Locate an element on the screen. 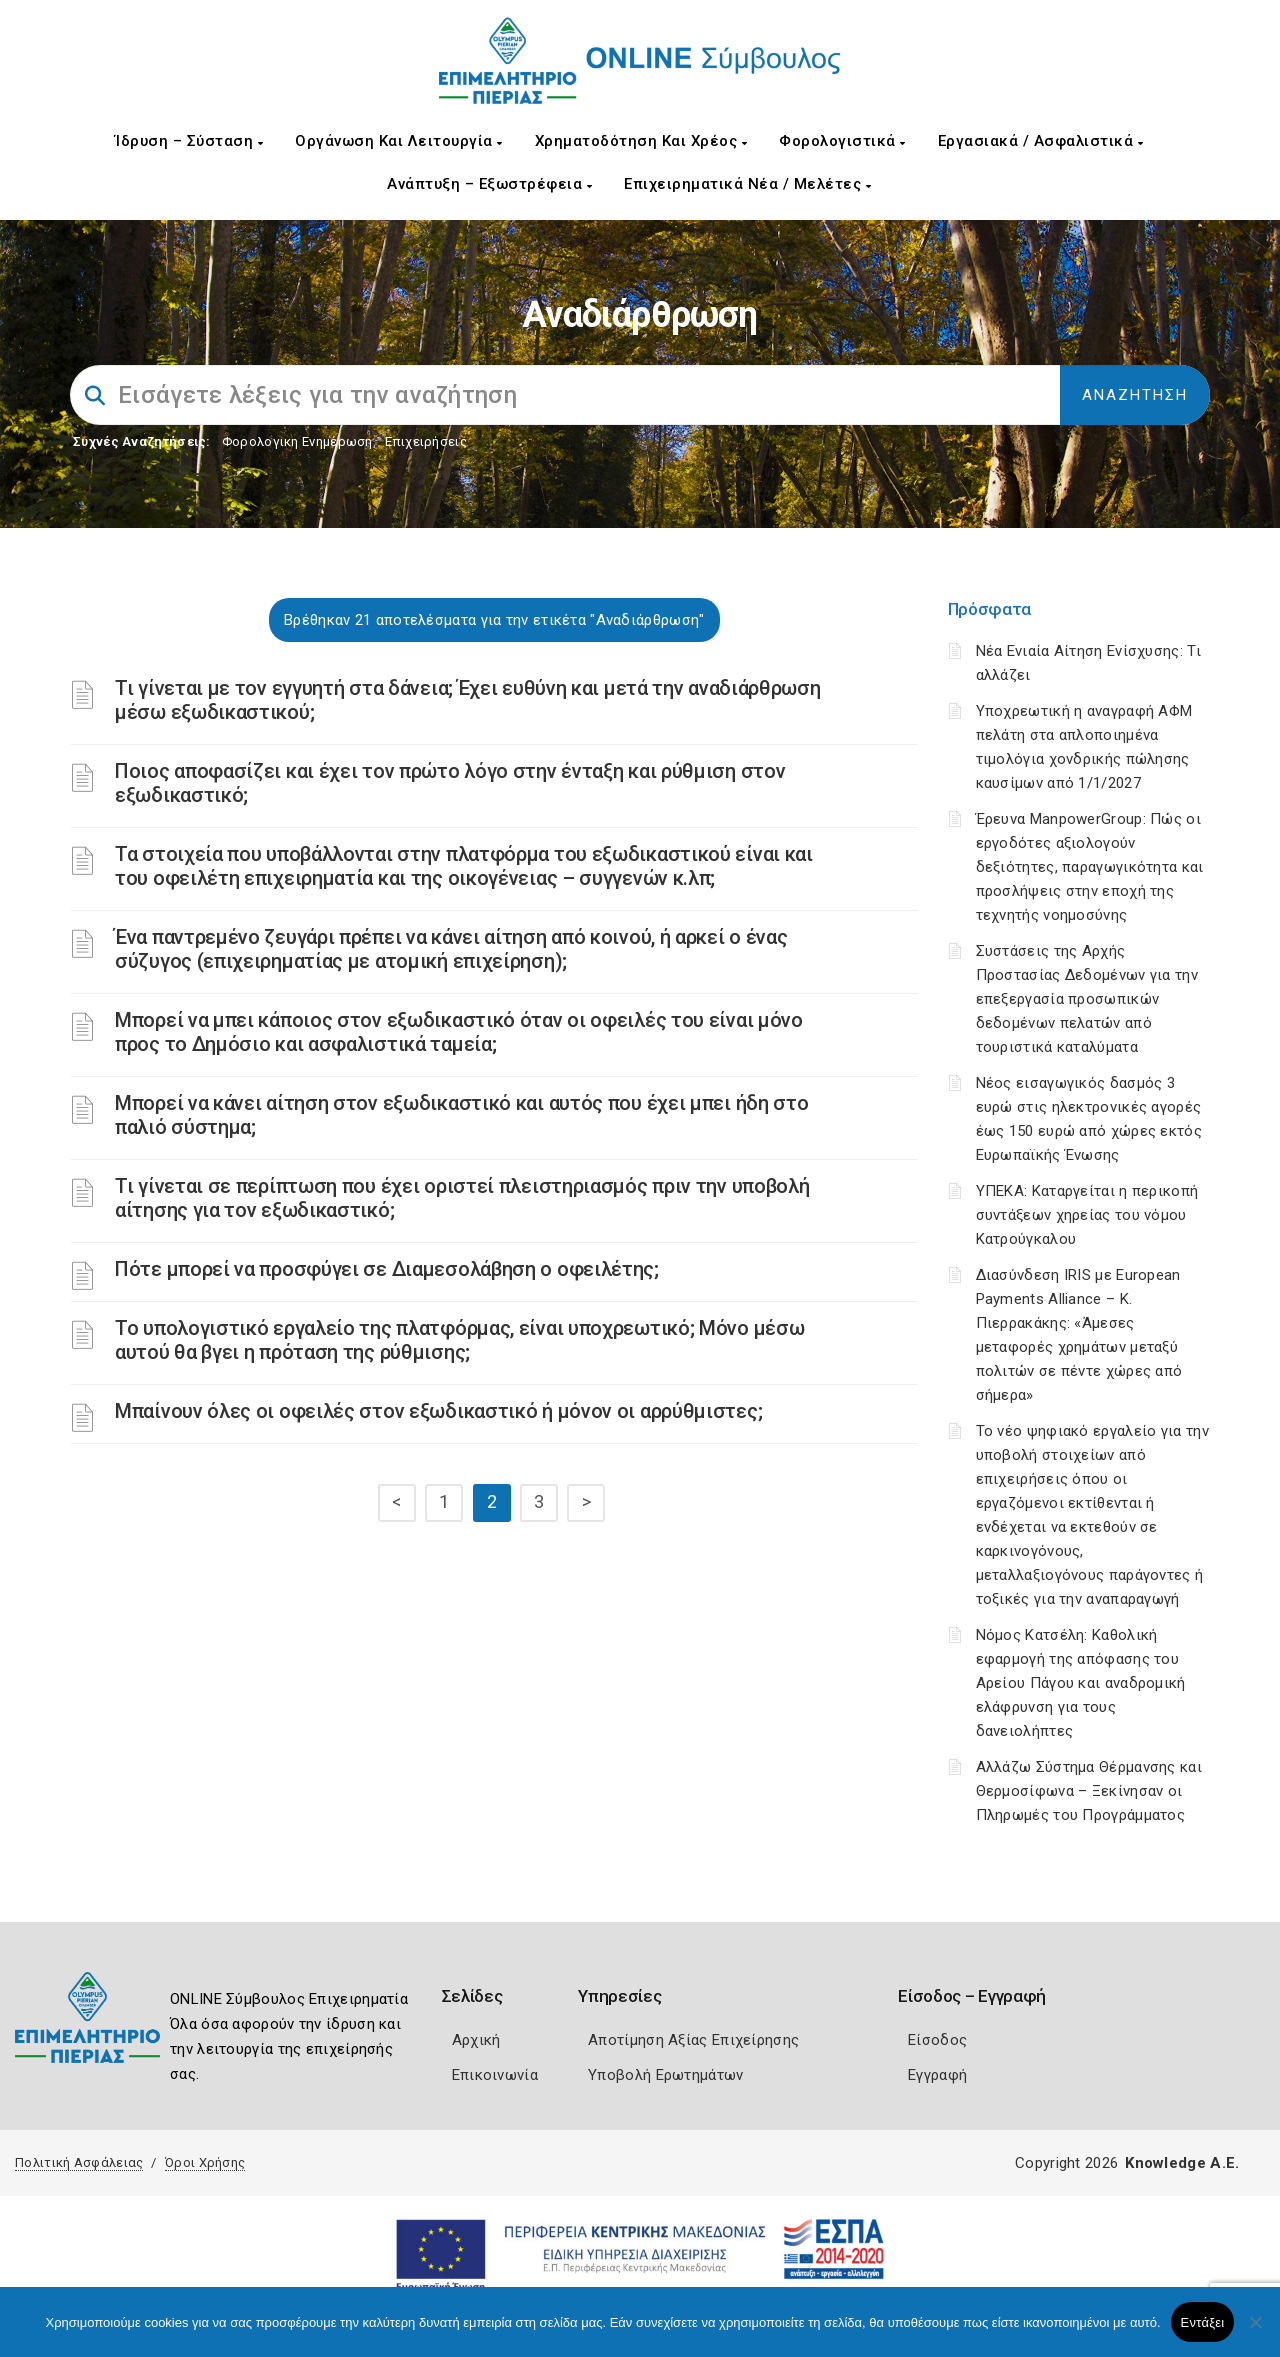 This screenshot has width=1280, height=2357. Αλλάζω Σύστημα Θέρμανσης και Θερμοσίφωνα – Ξεκίνησαν οι Πληρωμές του Προγράμματος is located at coordinates (1089, 1791).